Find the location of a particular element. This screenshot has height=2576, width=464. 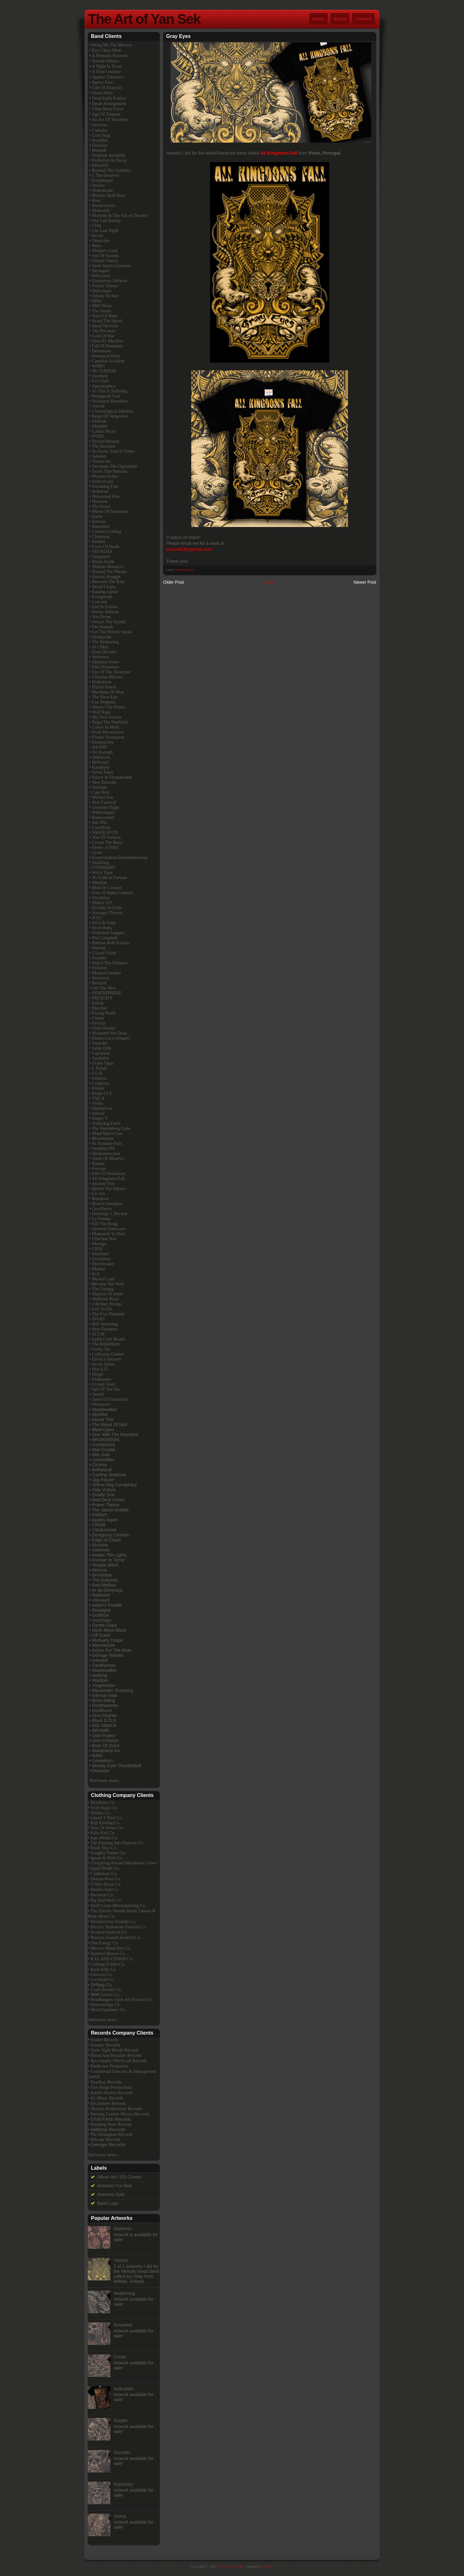

Stomp is located at coordinates (120, 2516).